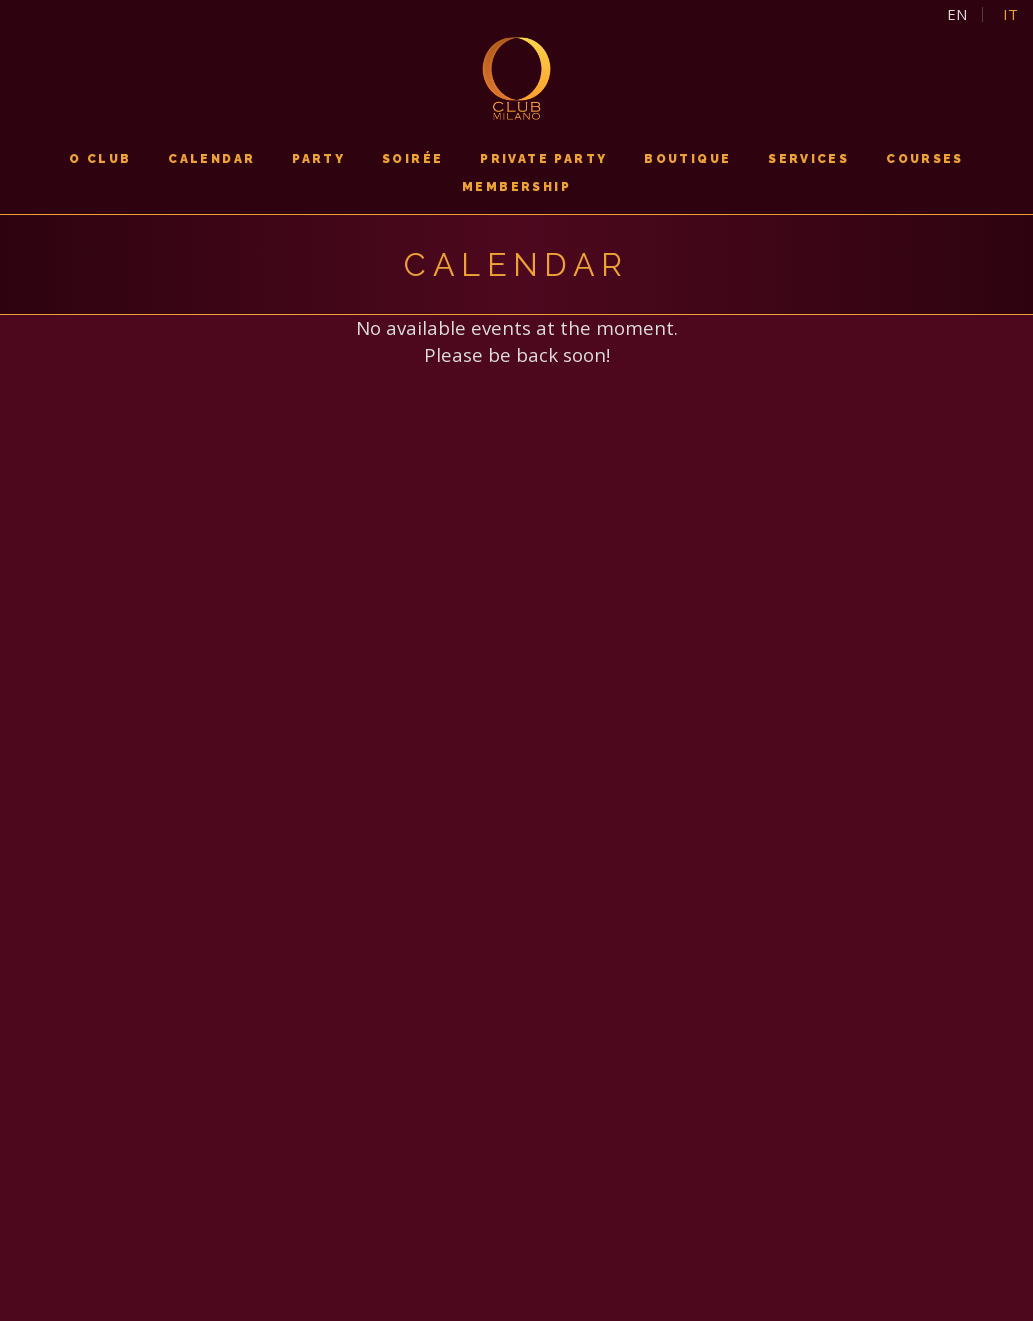 The image size is (1033, 1321). What do you see at coordinates (957, 14) in the screenshot?
I see `en` at bounding box center [957, 14].